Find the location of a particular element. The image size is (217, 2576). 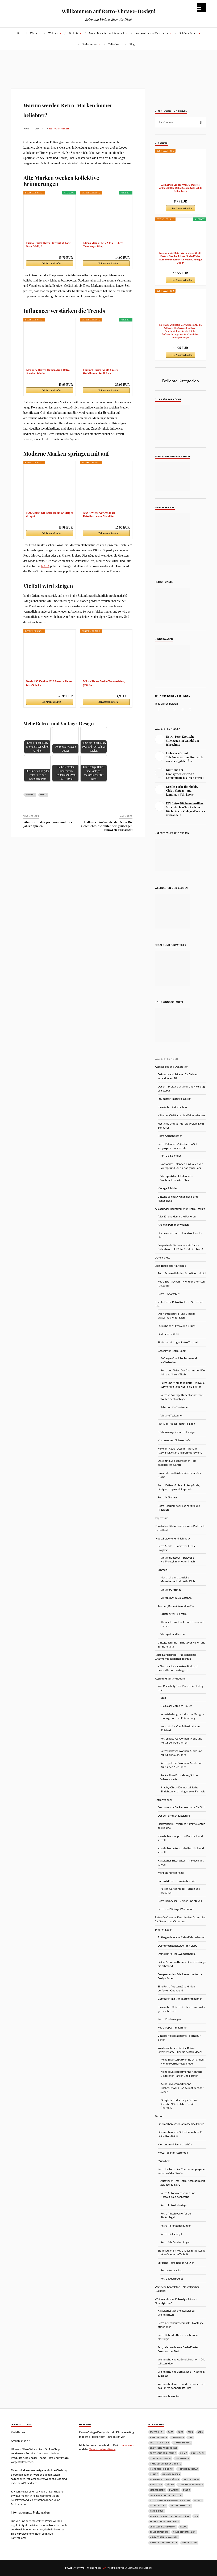

Mode is located at coordinates (43, 794).